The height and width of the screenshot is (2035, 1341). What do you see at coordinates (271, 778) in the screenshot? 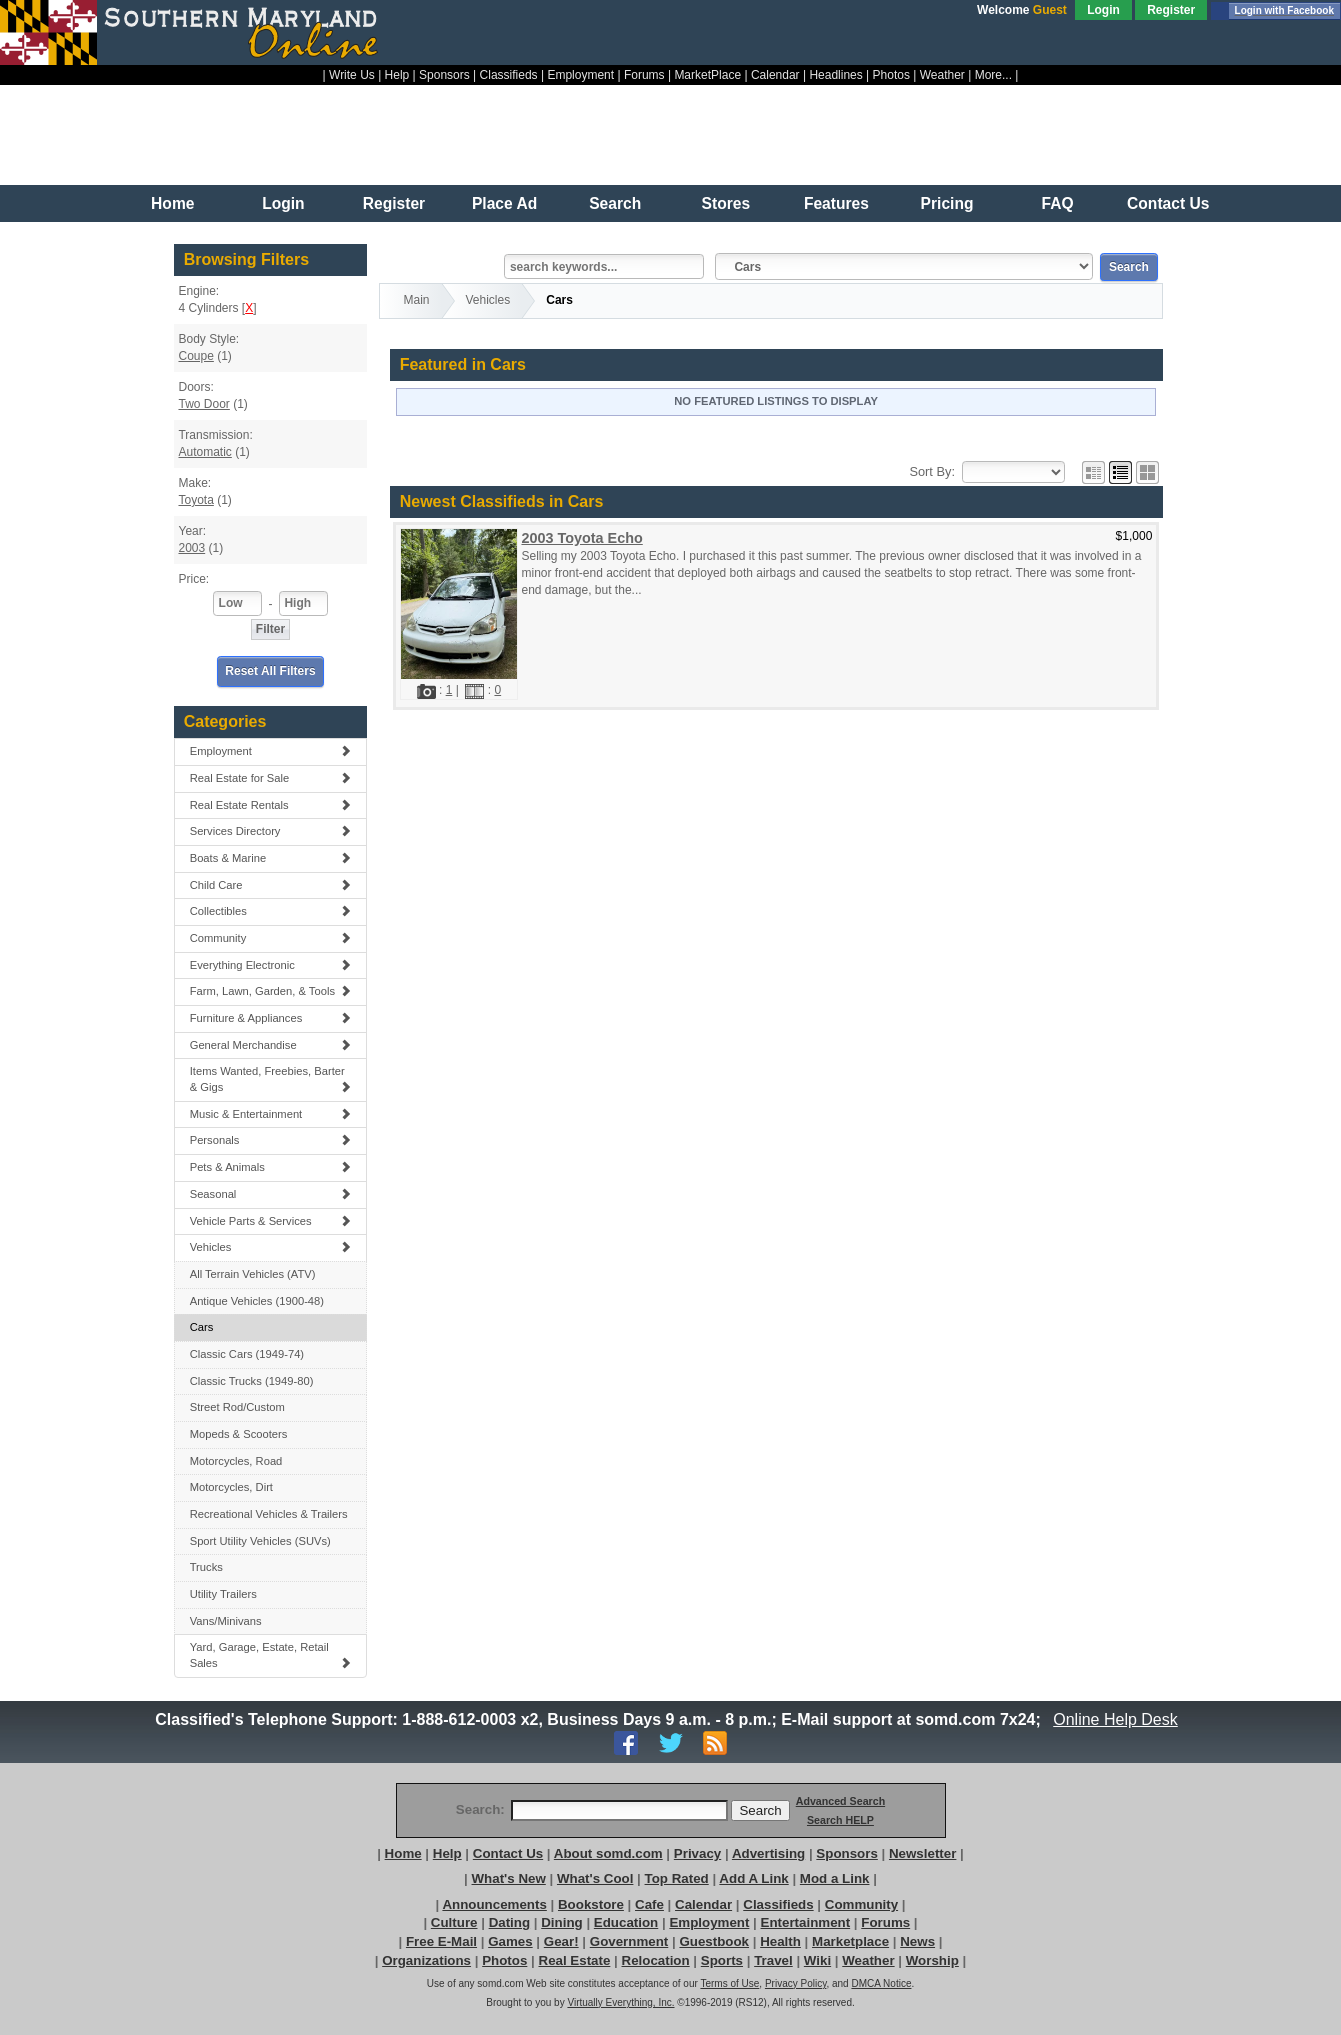
I see `Real Estate for Sale` at bounding box center [271, 778].